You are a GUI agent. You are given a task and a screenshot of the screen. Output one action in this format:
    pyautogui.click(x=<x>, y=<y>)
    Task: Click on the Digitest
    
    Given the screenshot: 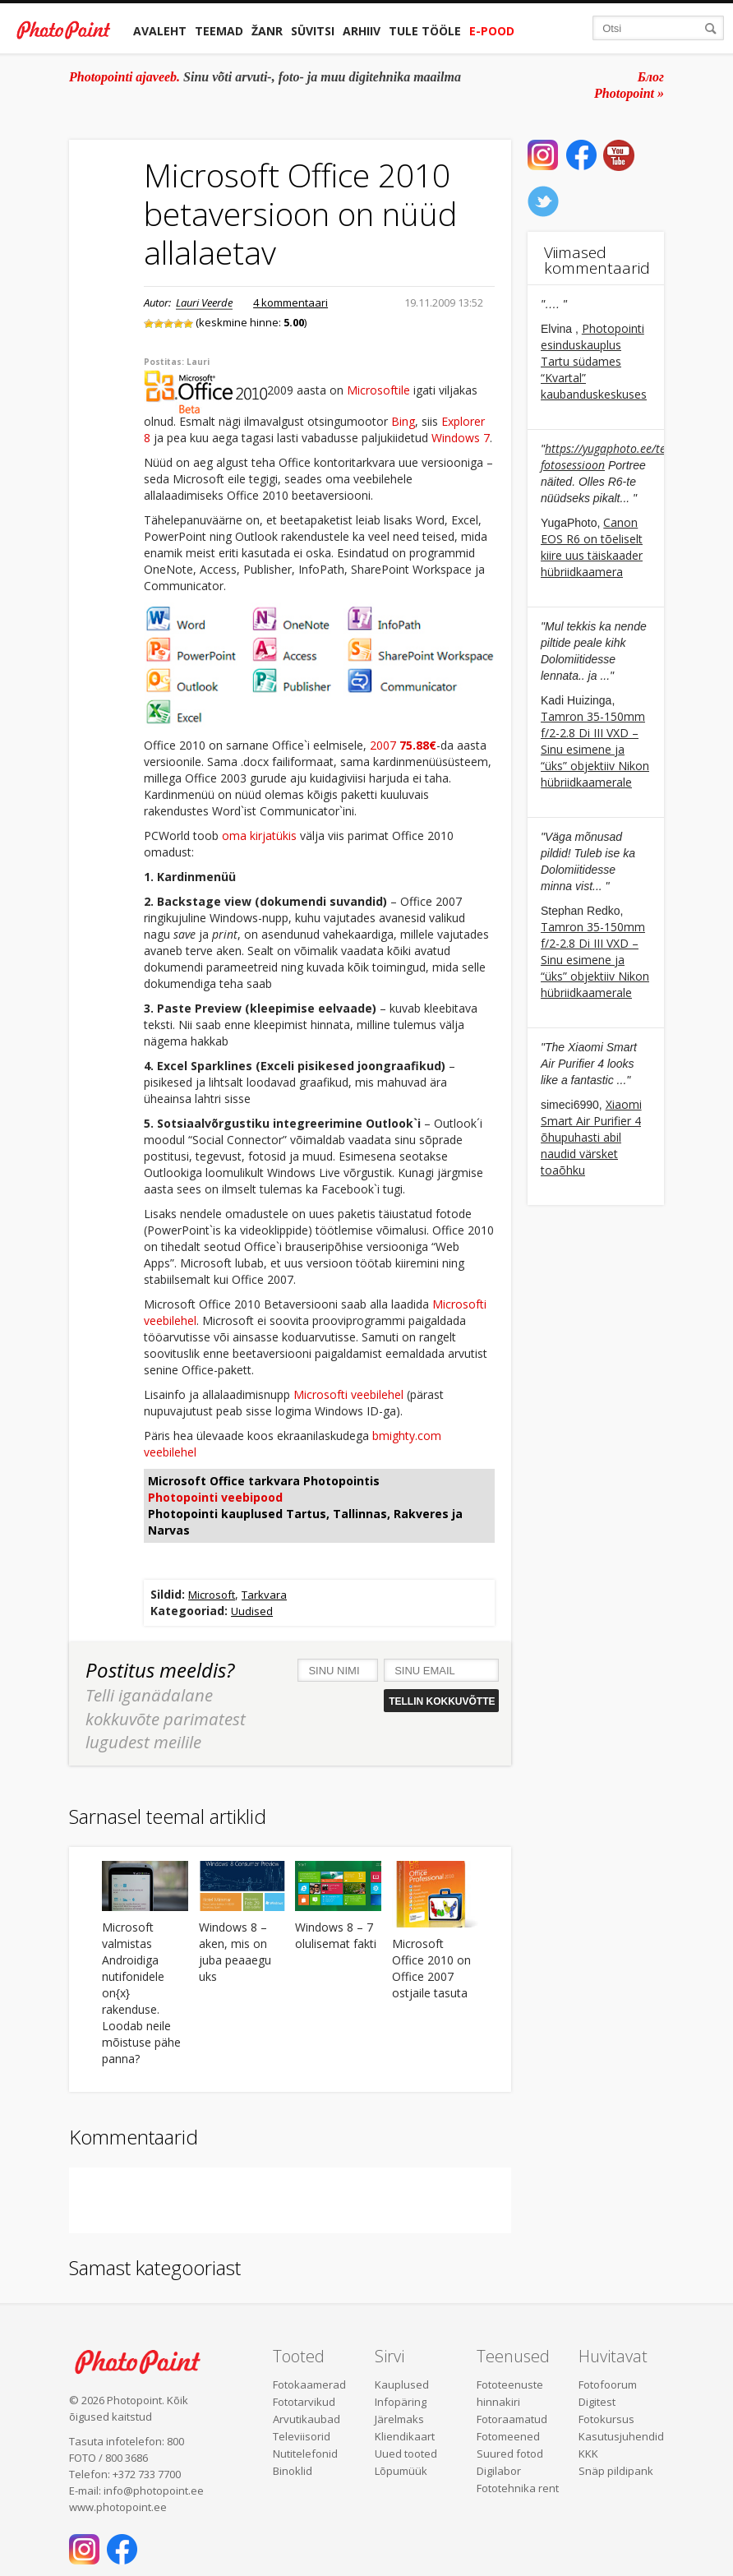 What is the action you would take?
    pyautogui.click(x=597, y=2401)
    